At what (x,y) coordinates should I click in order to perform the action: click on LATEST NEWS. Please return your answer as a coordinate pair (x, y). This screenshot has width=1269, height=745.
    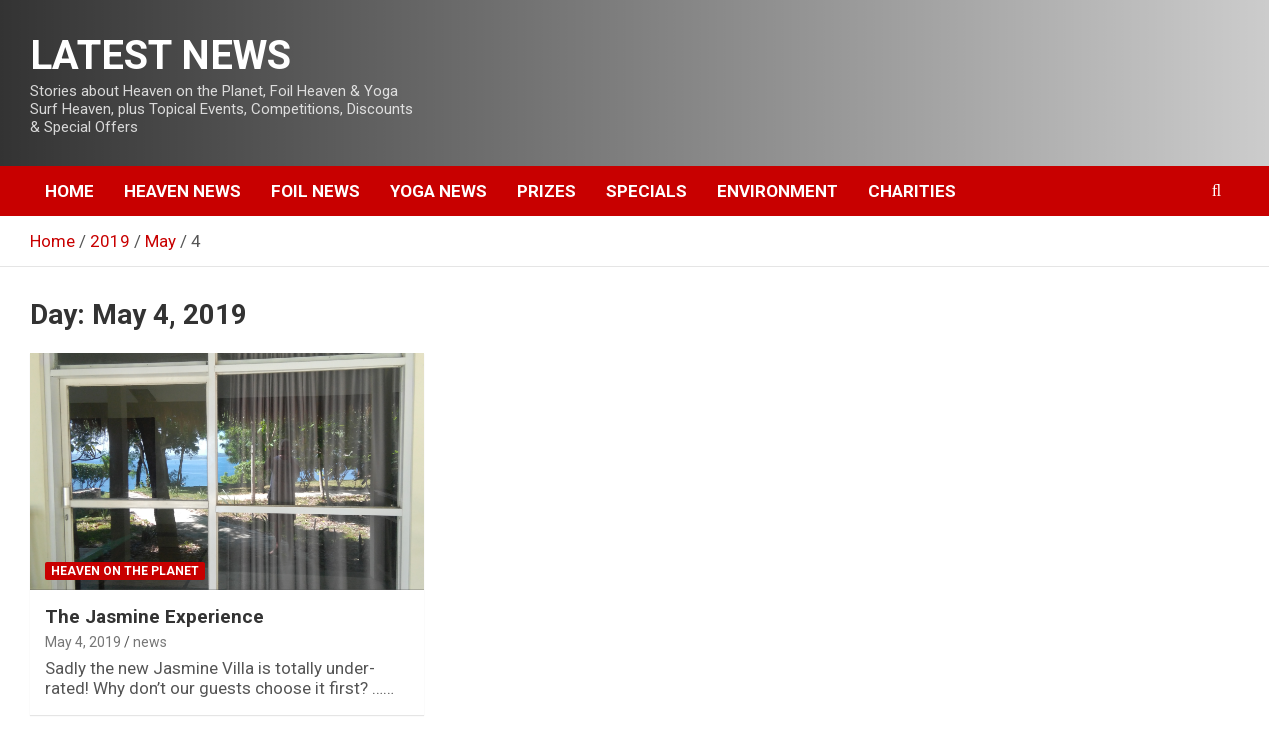
    Looking at the image, I should click on (160, 55).